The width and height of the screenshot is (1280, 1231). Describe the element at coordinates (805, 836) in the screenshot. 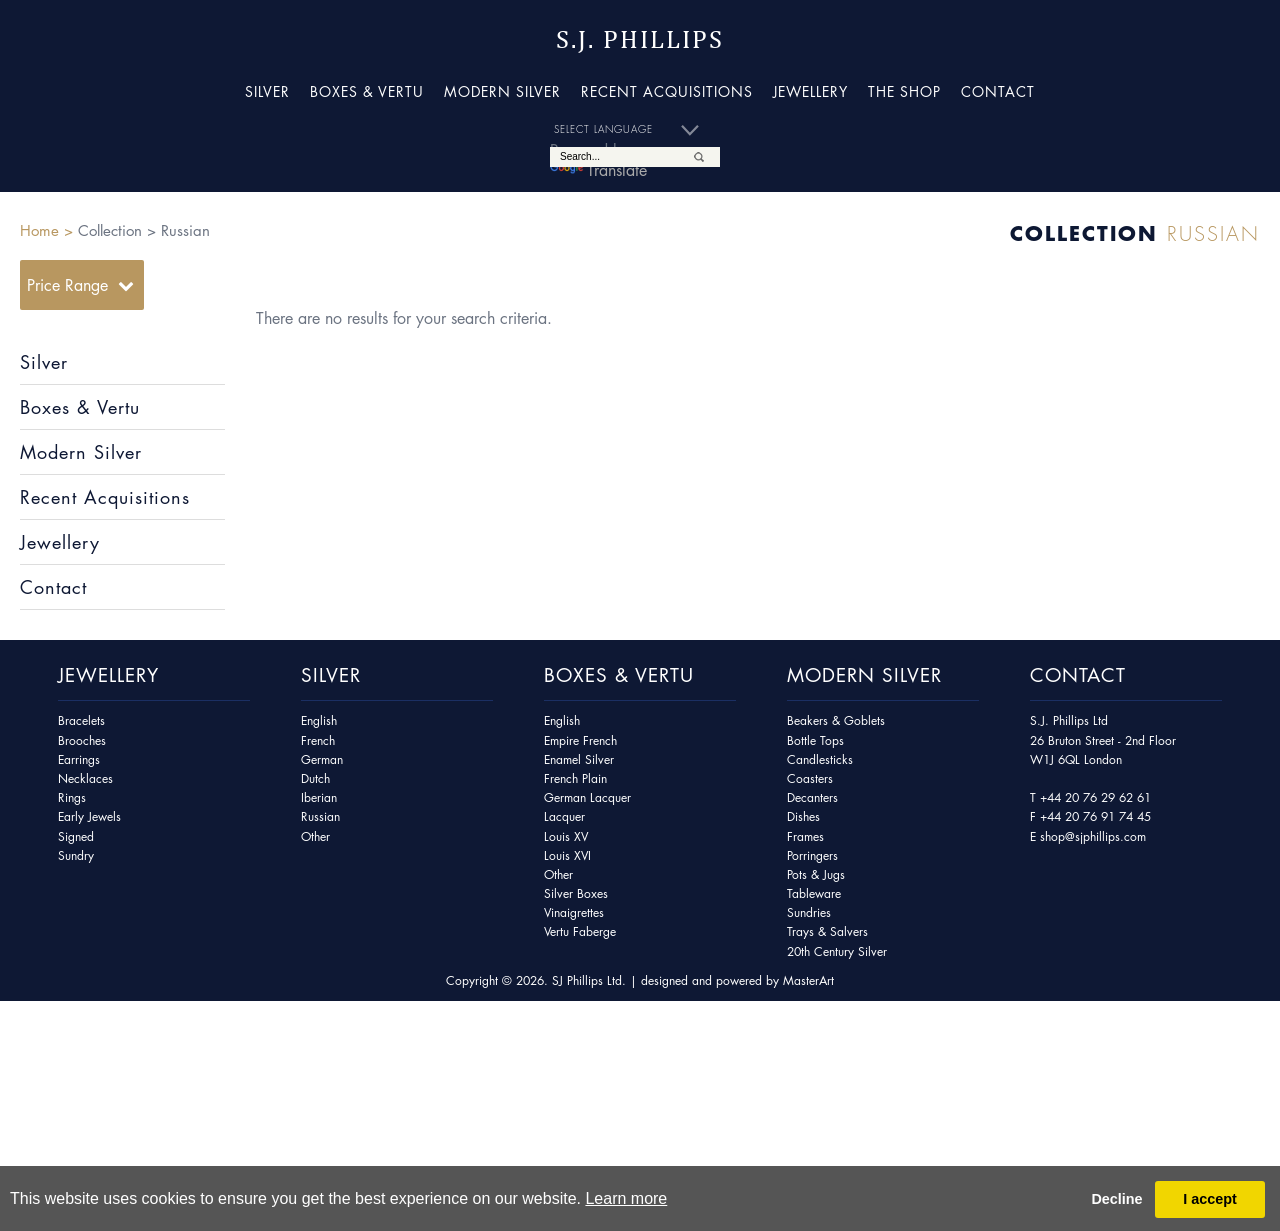

I see `Frames` at that location.